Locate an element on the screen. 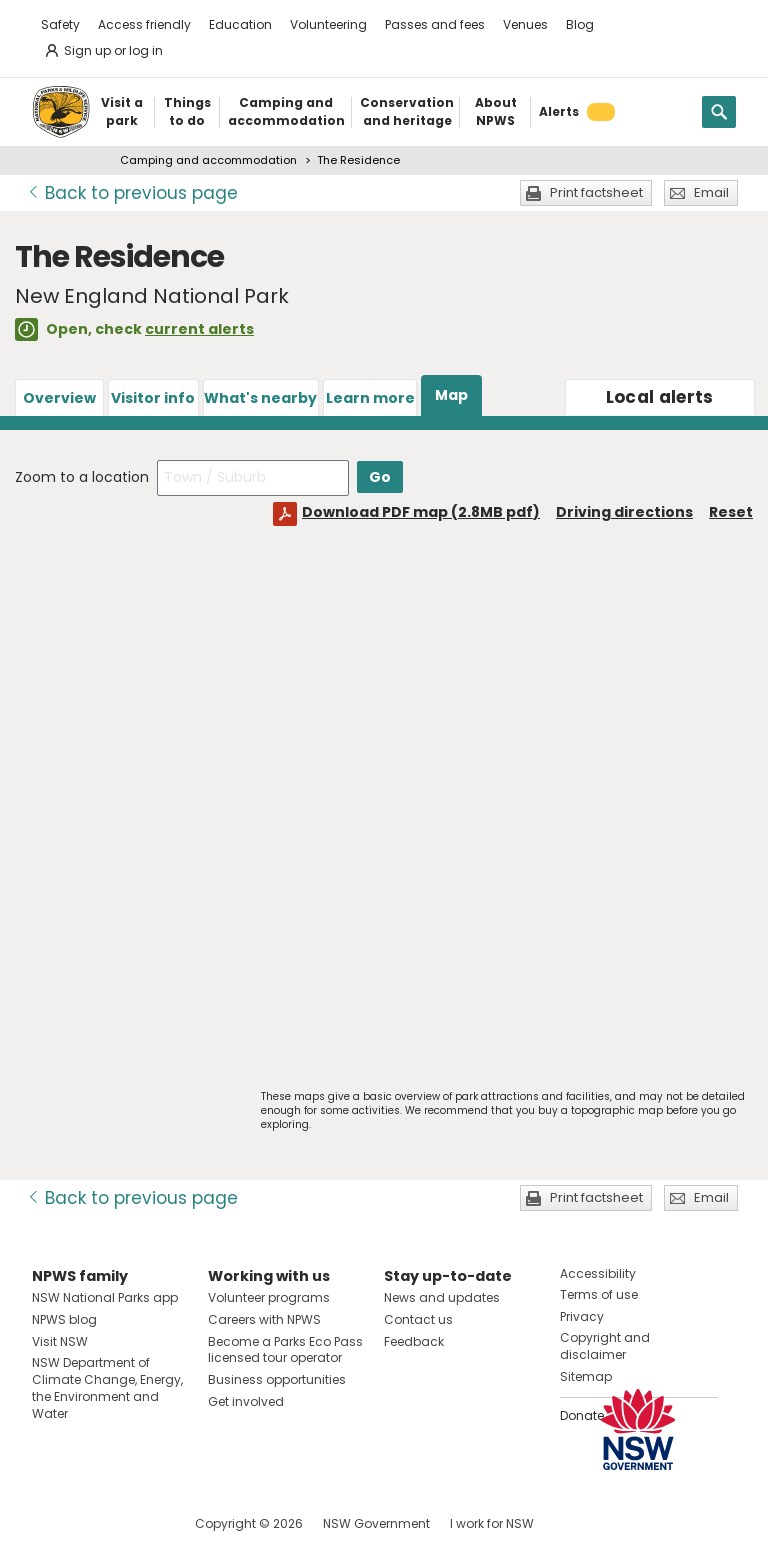 The height and width of the screenshot is (1555, 768). Visit NSW National Parks on Instagram is located at coordinates (93, 1523).